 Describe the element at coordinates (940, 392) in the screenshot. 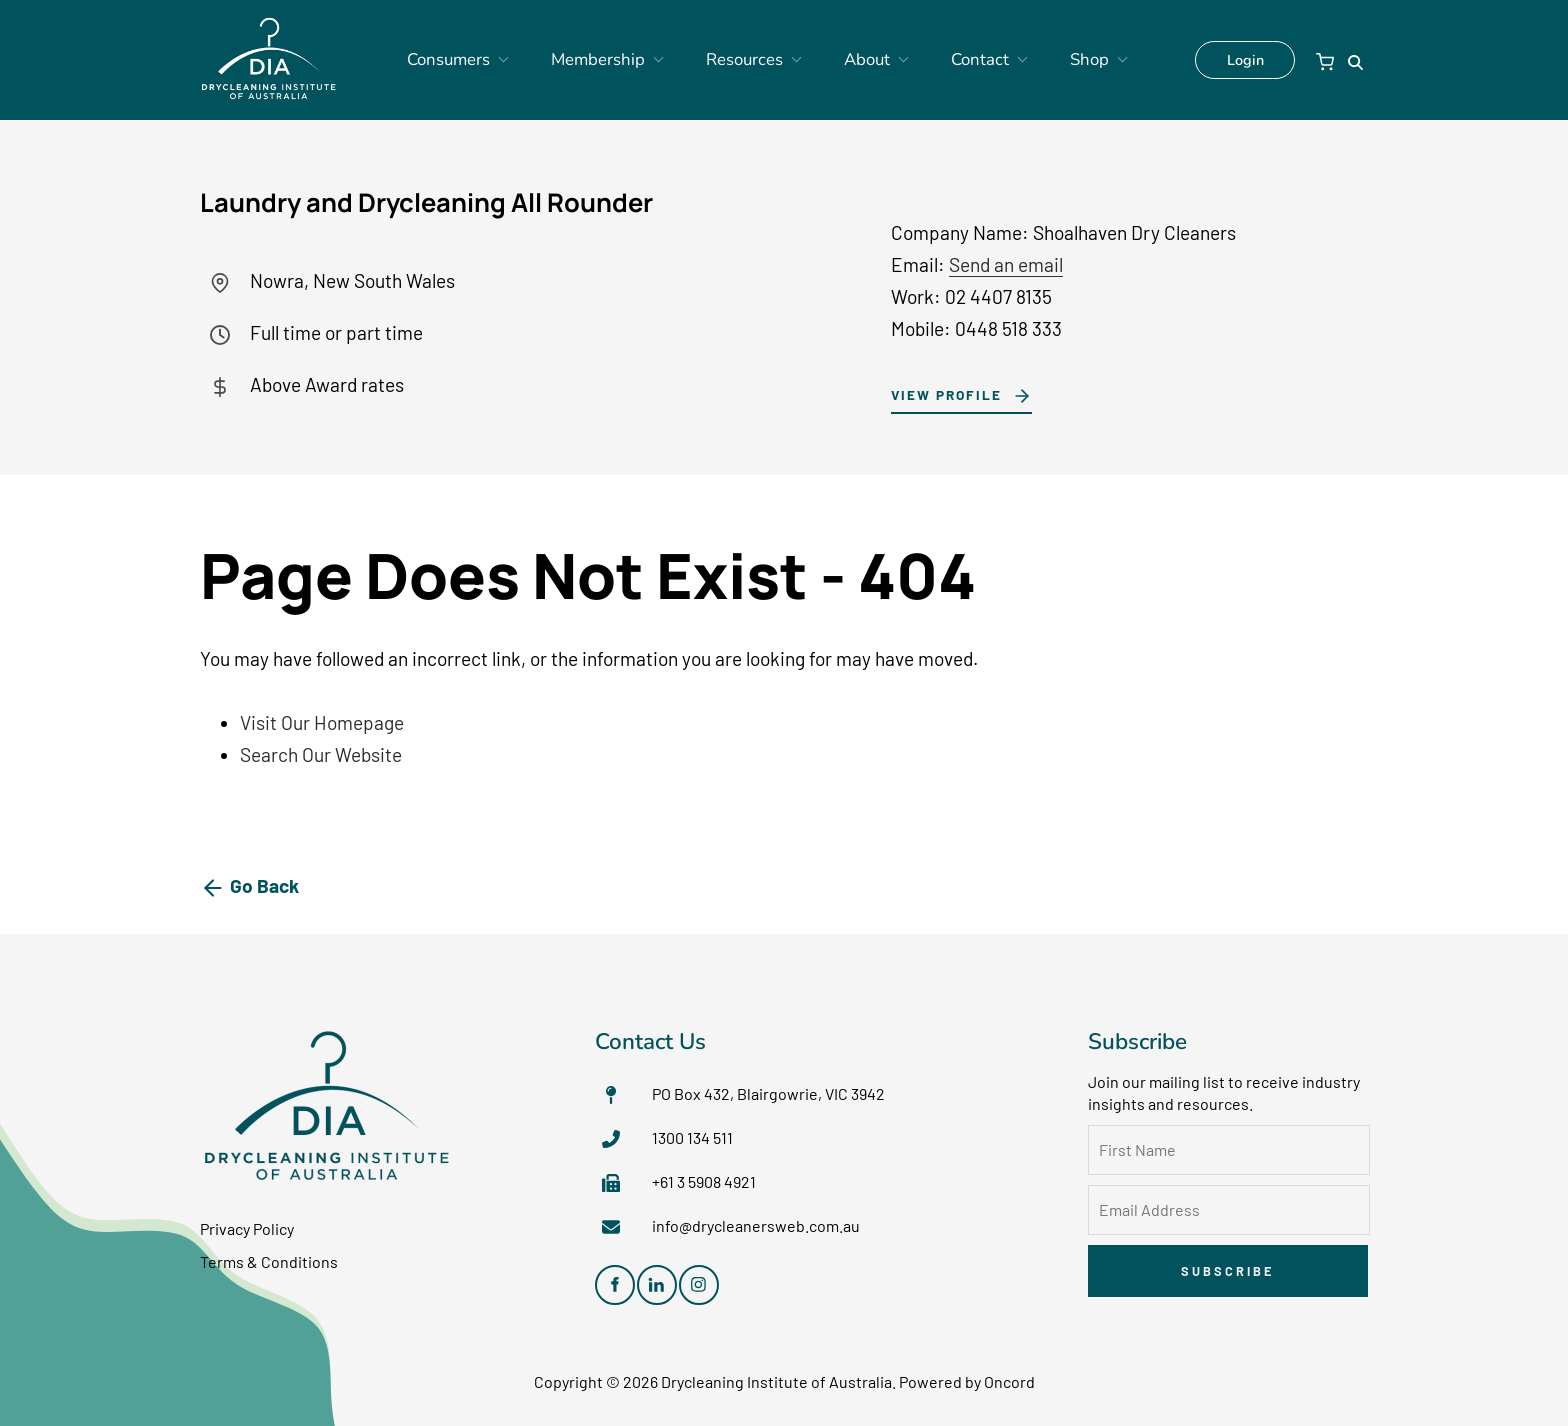

I see `View Profile` at that location.